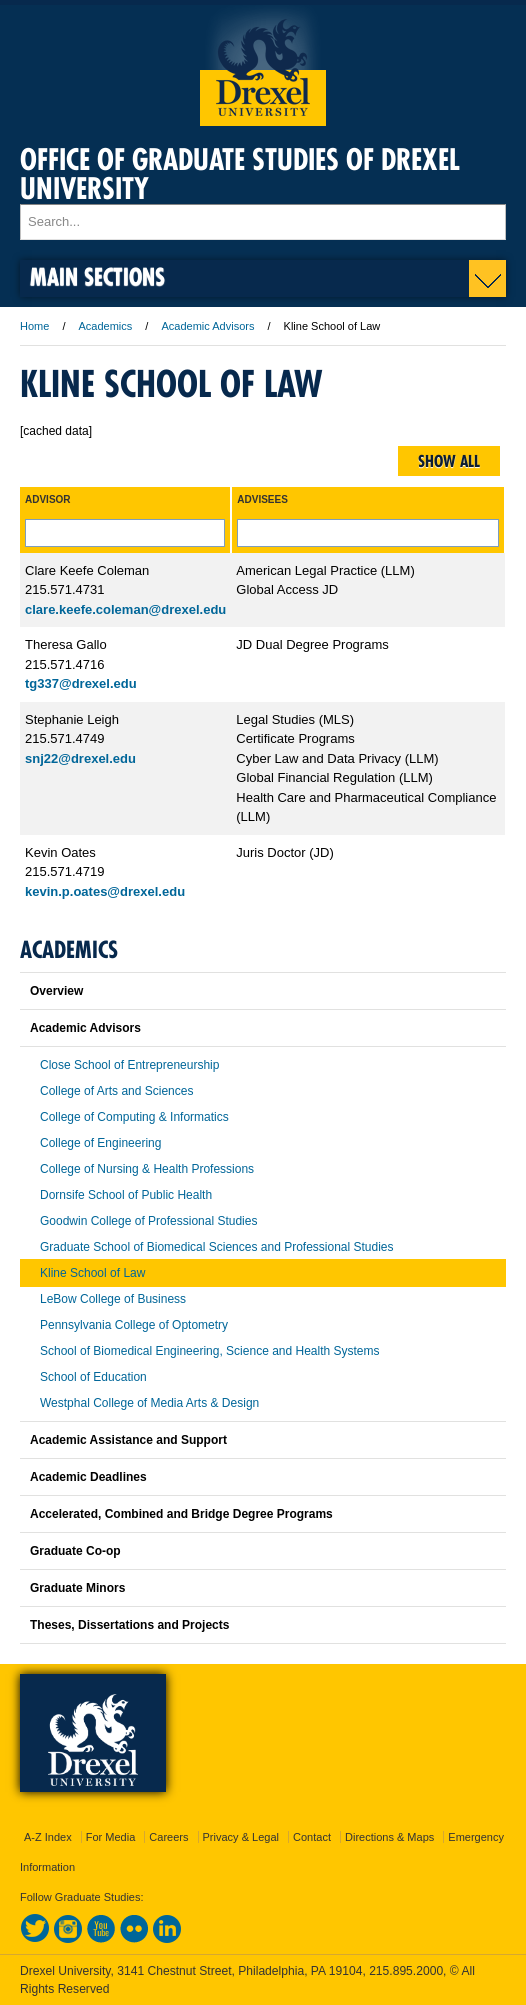 Image resolution: width=526 pixels, height=2005 pixels. What do you see at coordinates (75, 1551) in the screenshot?
I see `Graduate Co-op` at bounding box center [75, 1551].